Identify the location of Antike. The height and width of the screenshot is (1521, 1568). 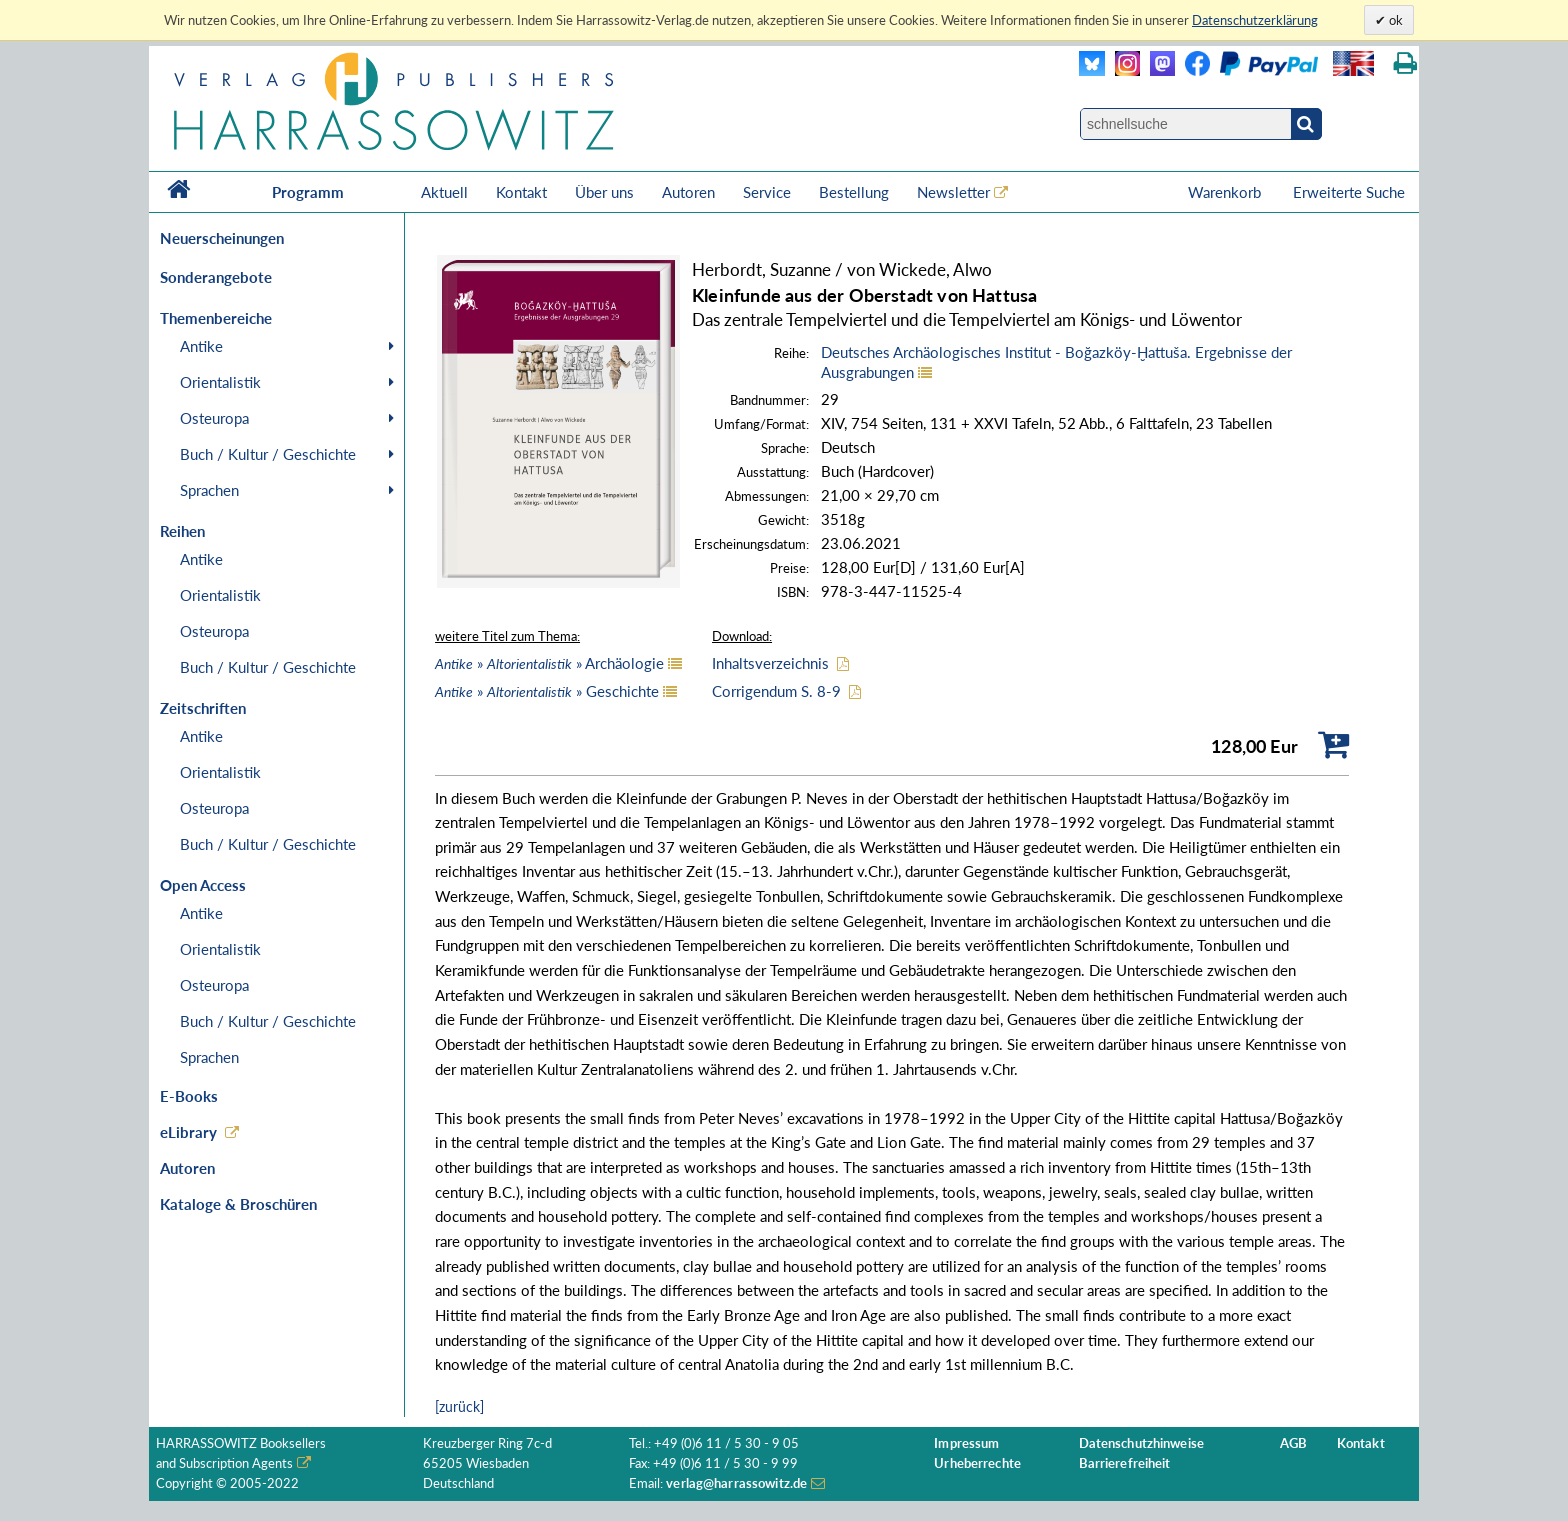
(201, 346).